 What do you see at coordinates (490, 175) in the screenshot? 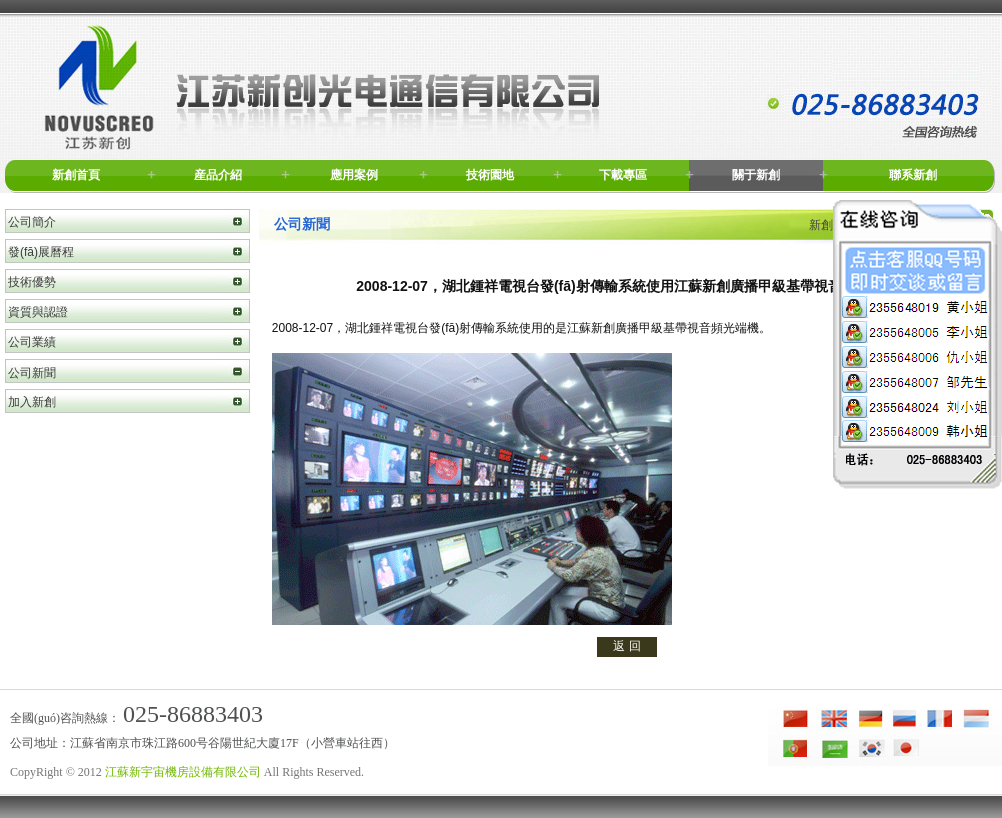
I see `技術園地` at bounding box center [490, 175].